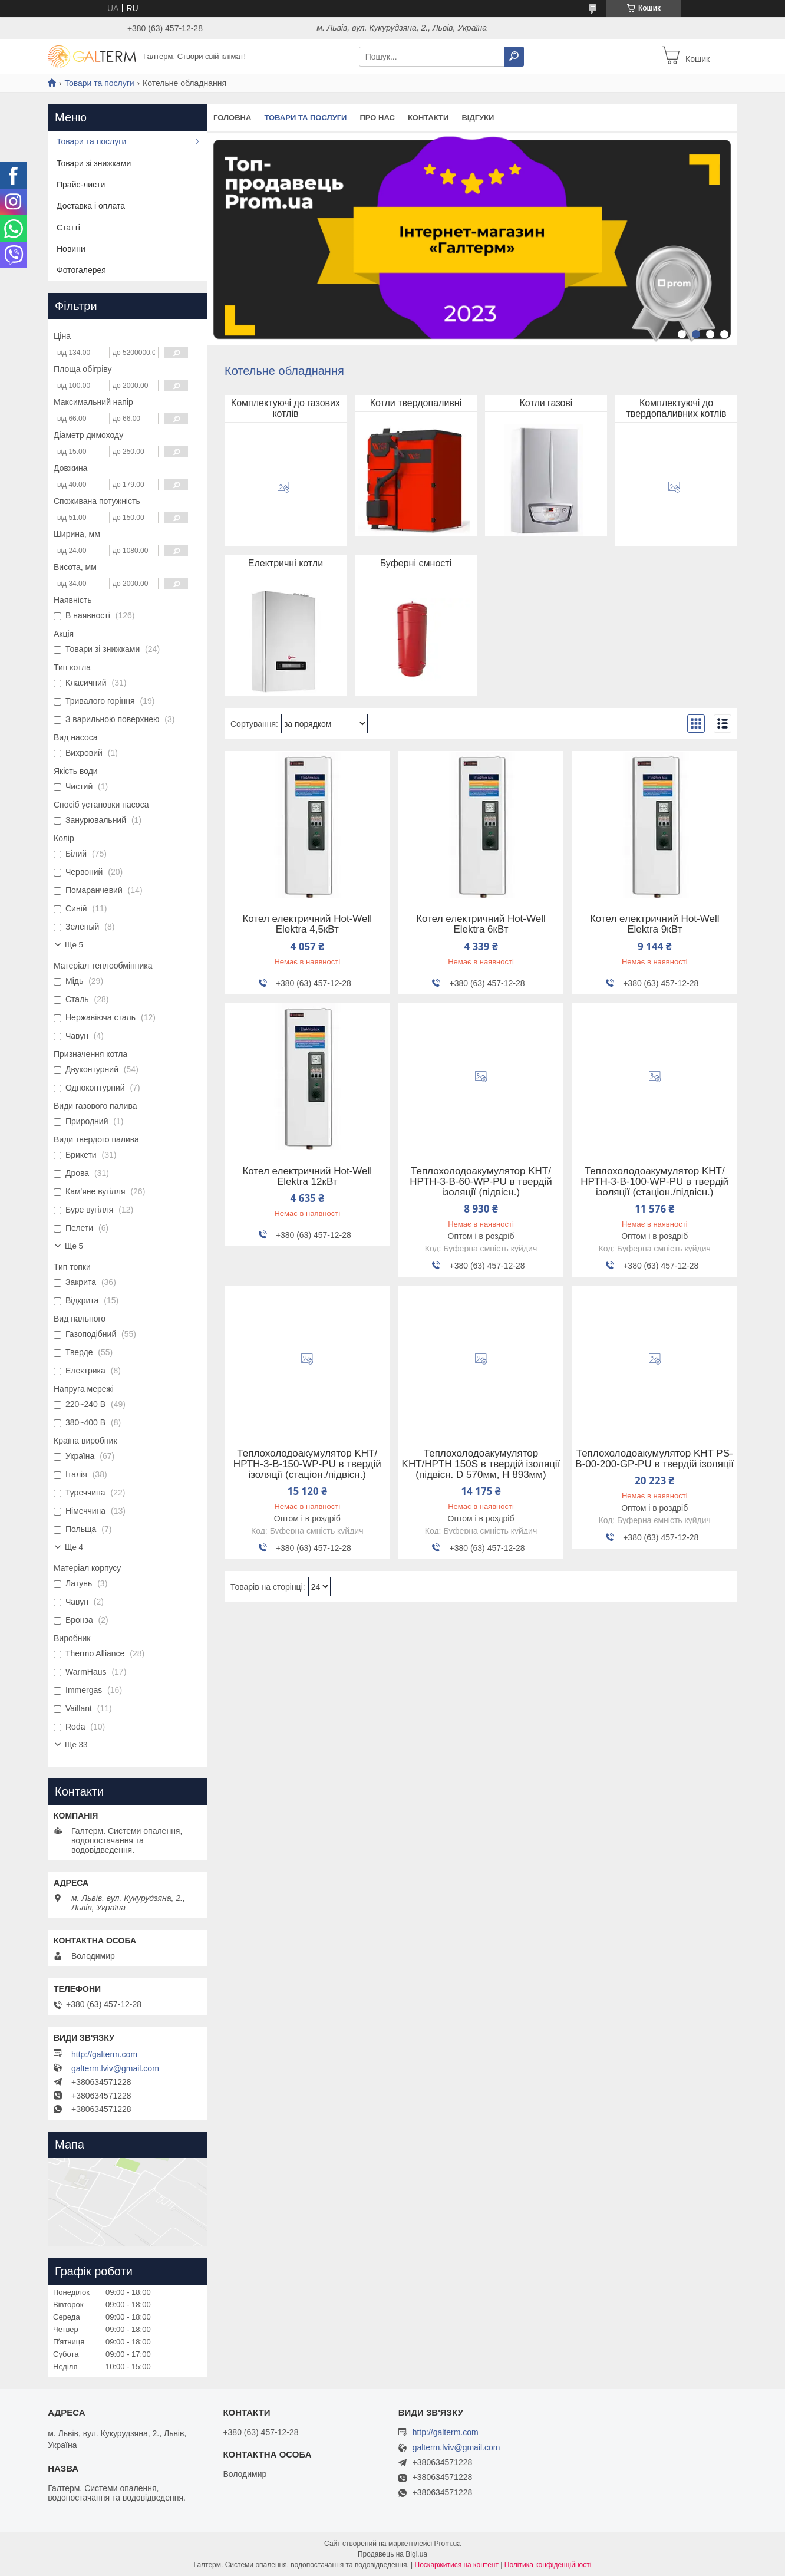  Describe the element at coordinates (76, 1744) in the screenshot. I see `Ще 33` at that location.